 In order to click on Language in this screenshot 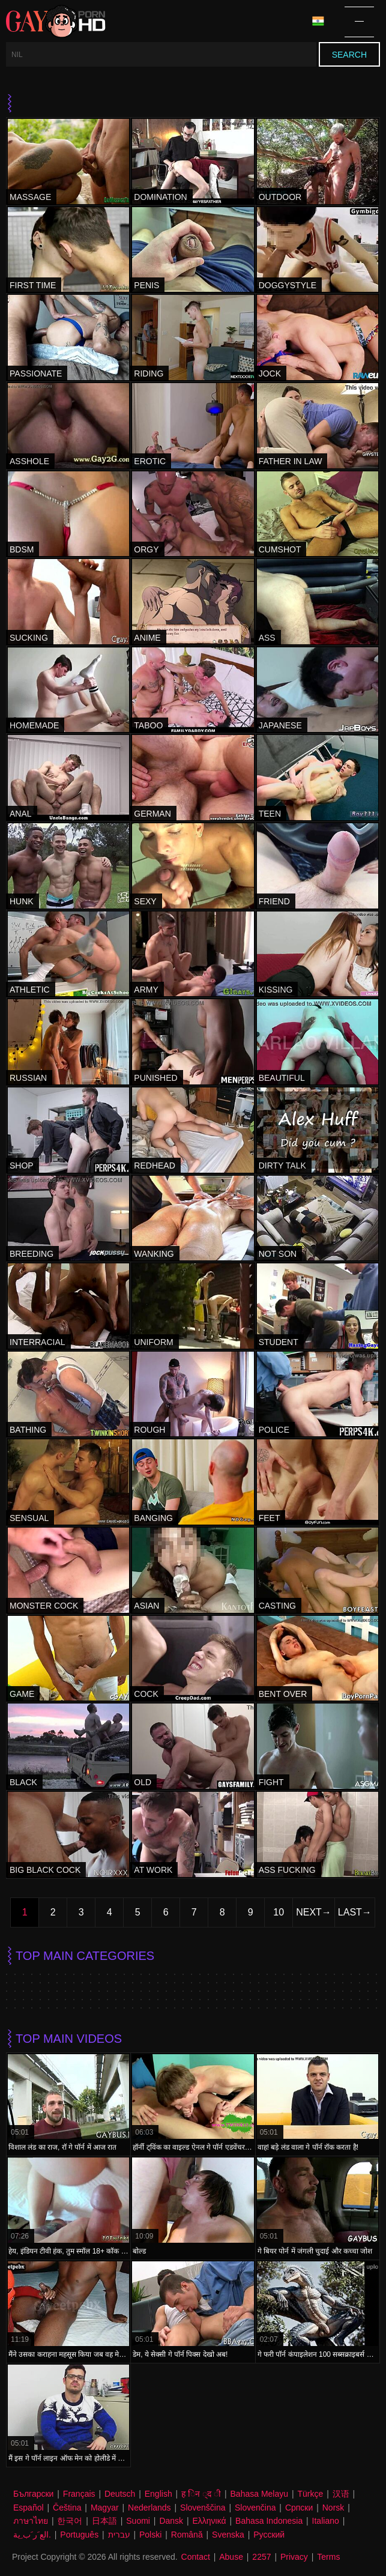, I will do `click(318, 21)`.